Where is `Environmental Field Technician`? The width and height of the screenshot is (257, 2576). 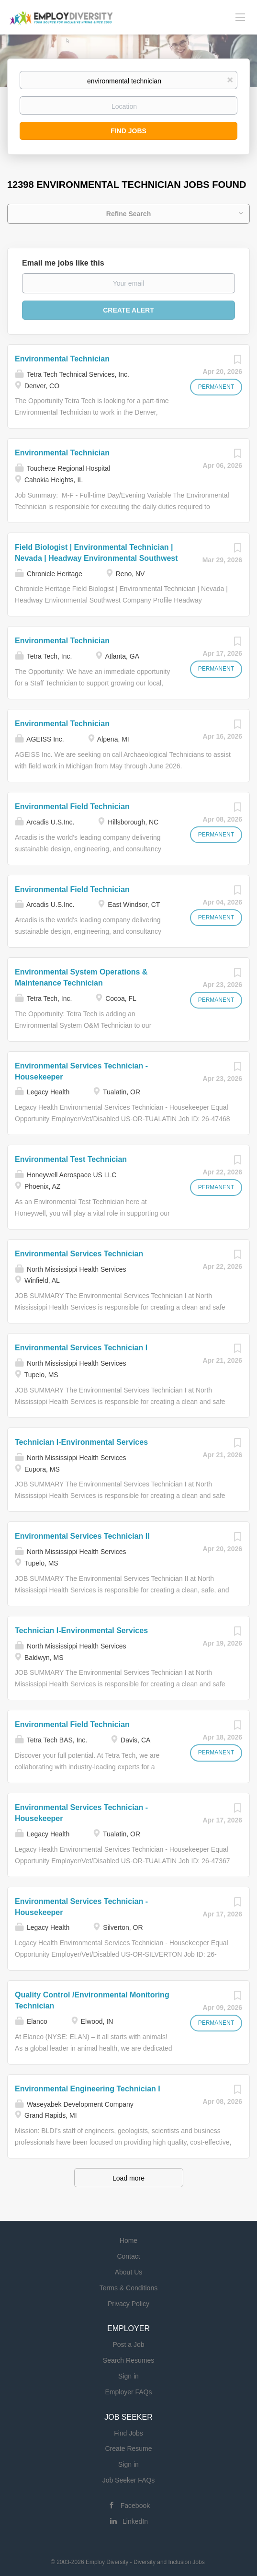
Environmental Field Technician is located at coordinates (72, 806).